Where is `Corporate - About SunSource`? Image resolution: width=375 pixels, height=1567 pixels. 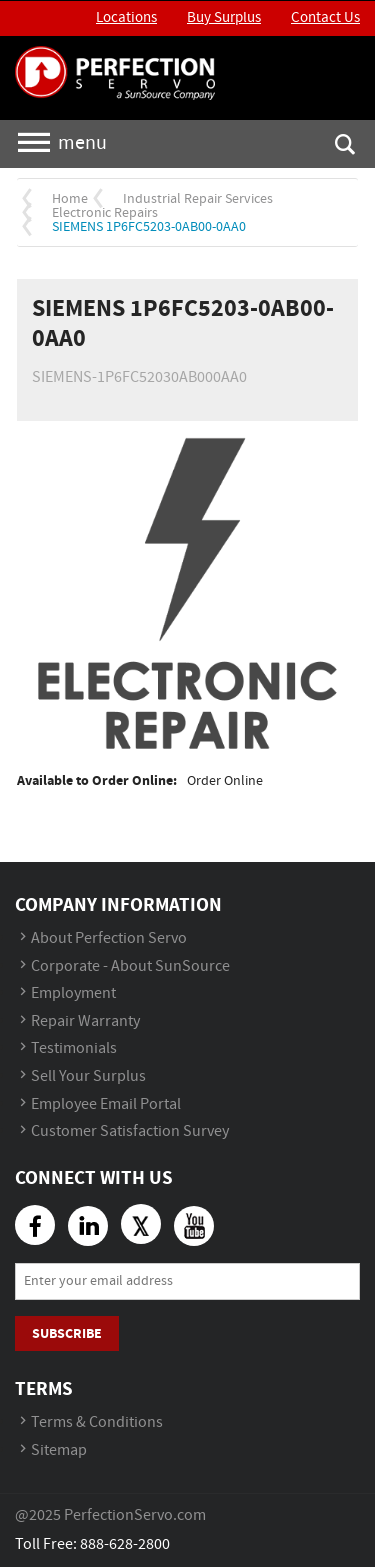
Corporate - About SunSource is located at coordinates (130, 966).